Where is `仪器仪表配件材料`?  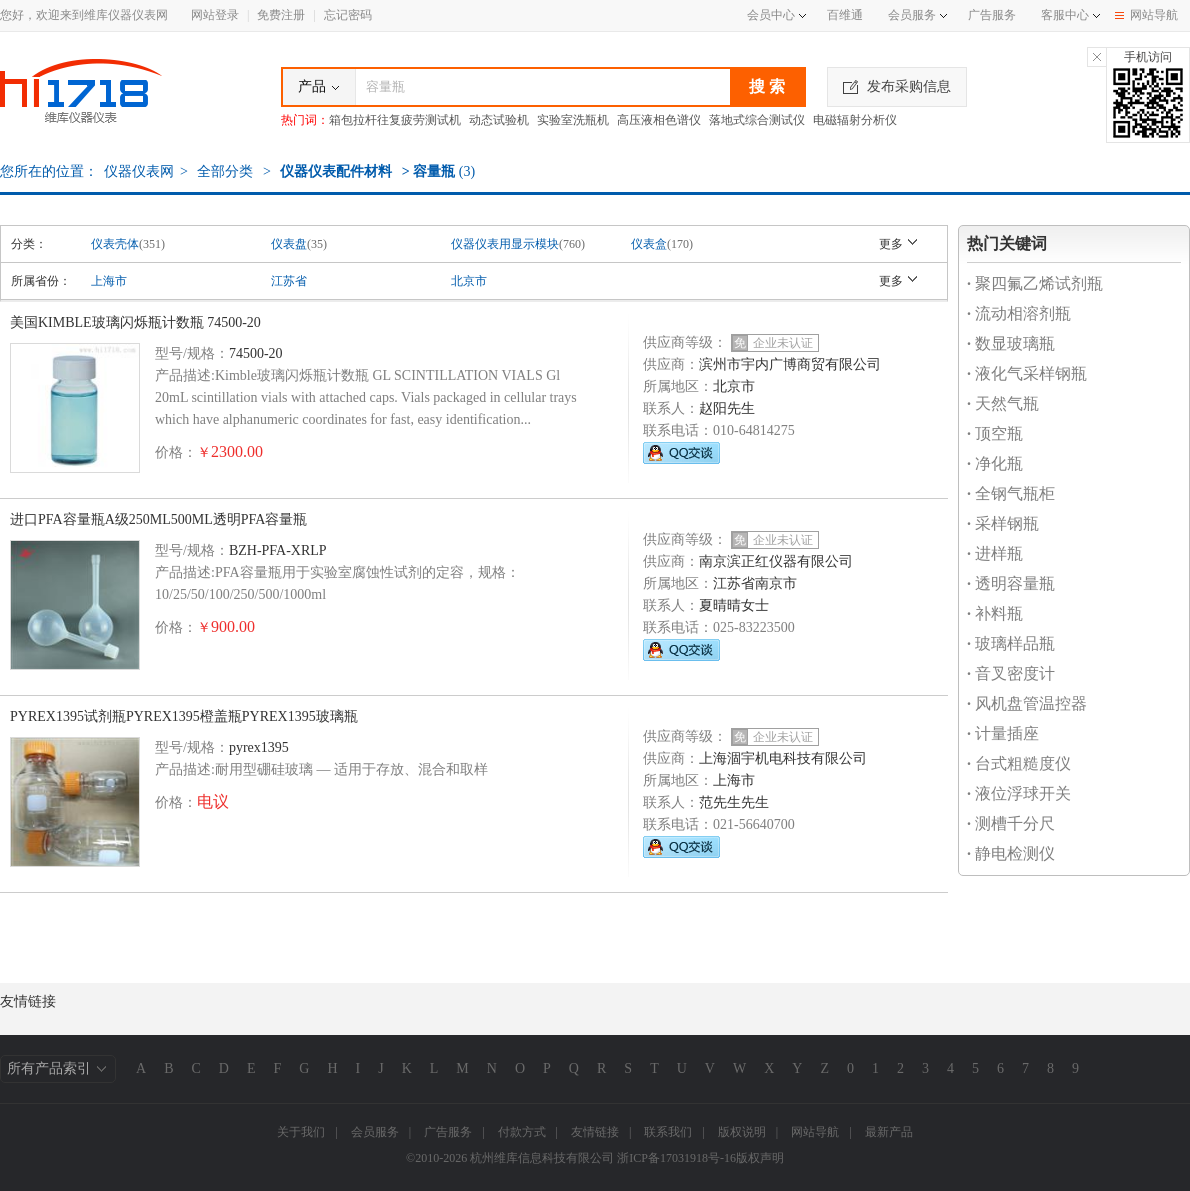 仪器仪表配件材料 is located at coordinates (336, 171).